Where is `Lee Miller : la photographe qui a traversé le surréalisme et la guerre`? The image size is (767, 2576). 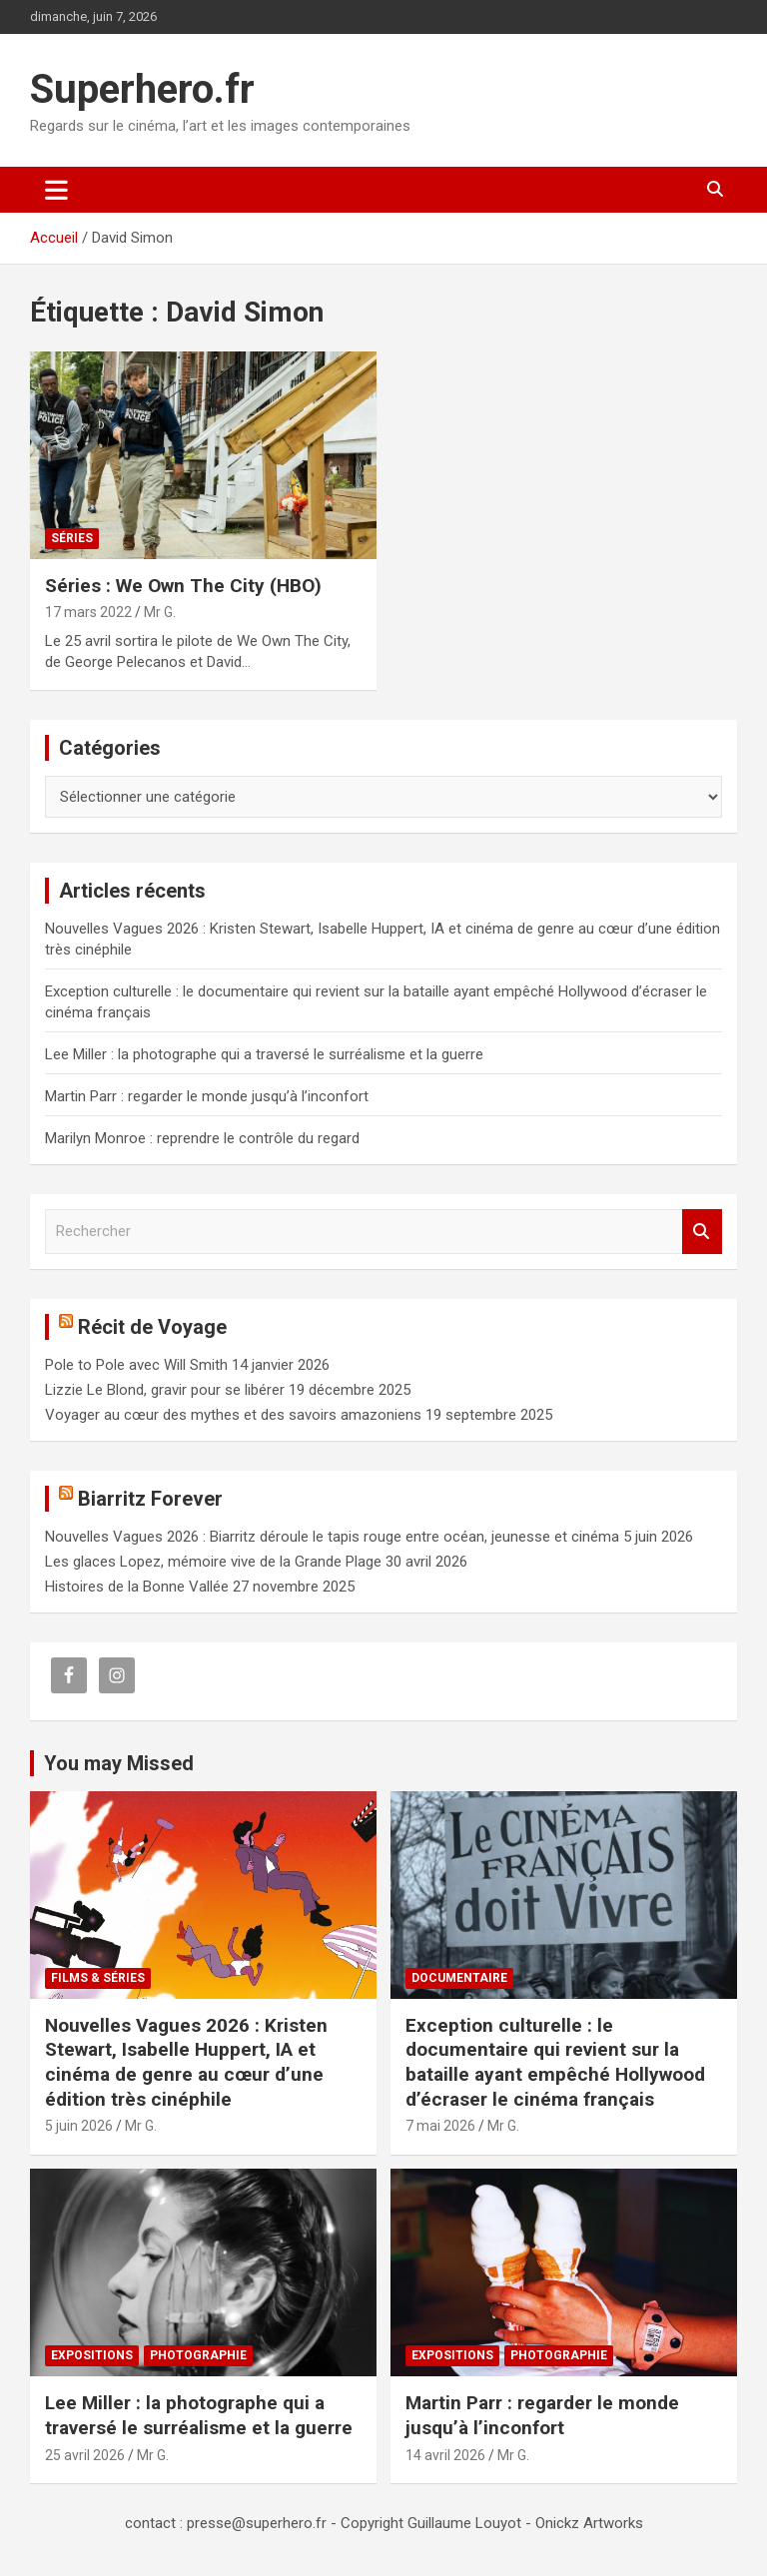
Lee Miller : la photographe qui a traversé le surréalisme et la guerre is located at coordinates (264, 1054).